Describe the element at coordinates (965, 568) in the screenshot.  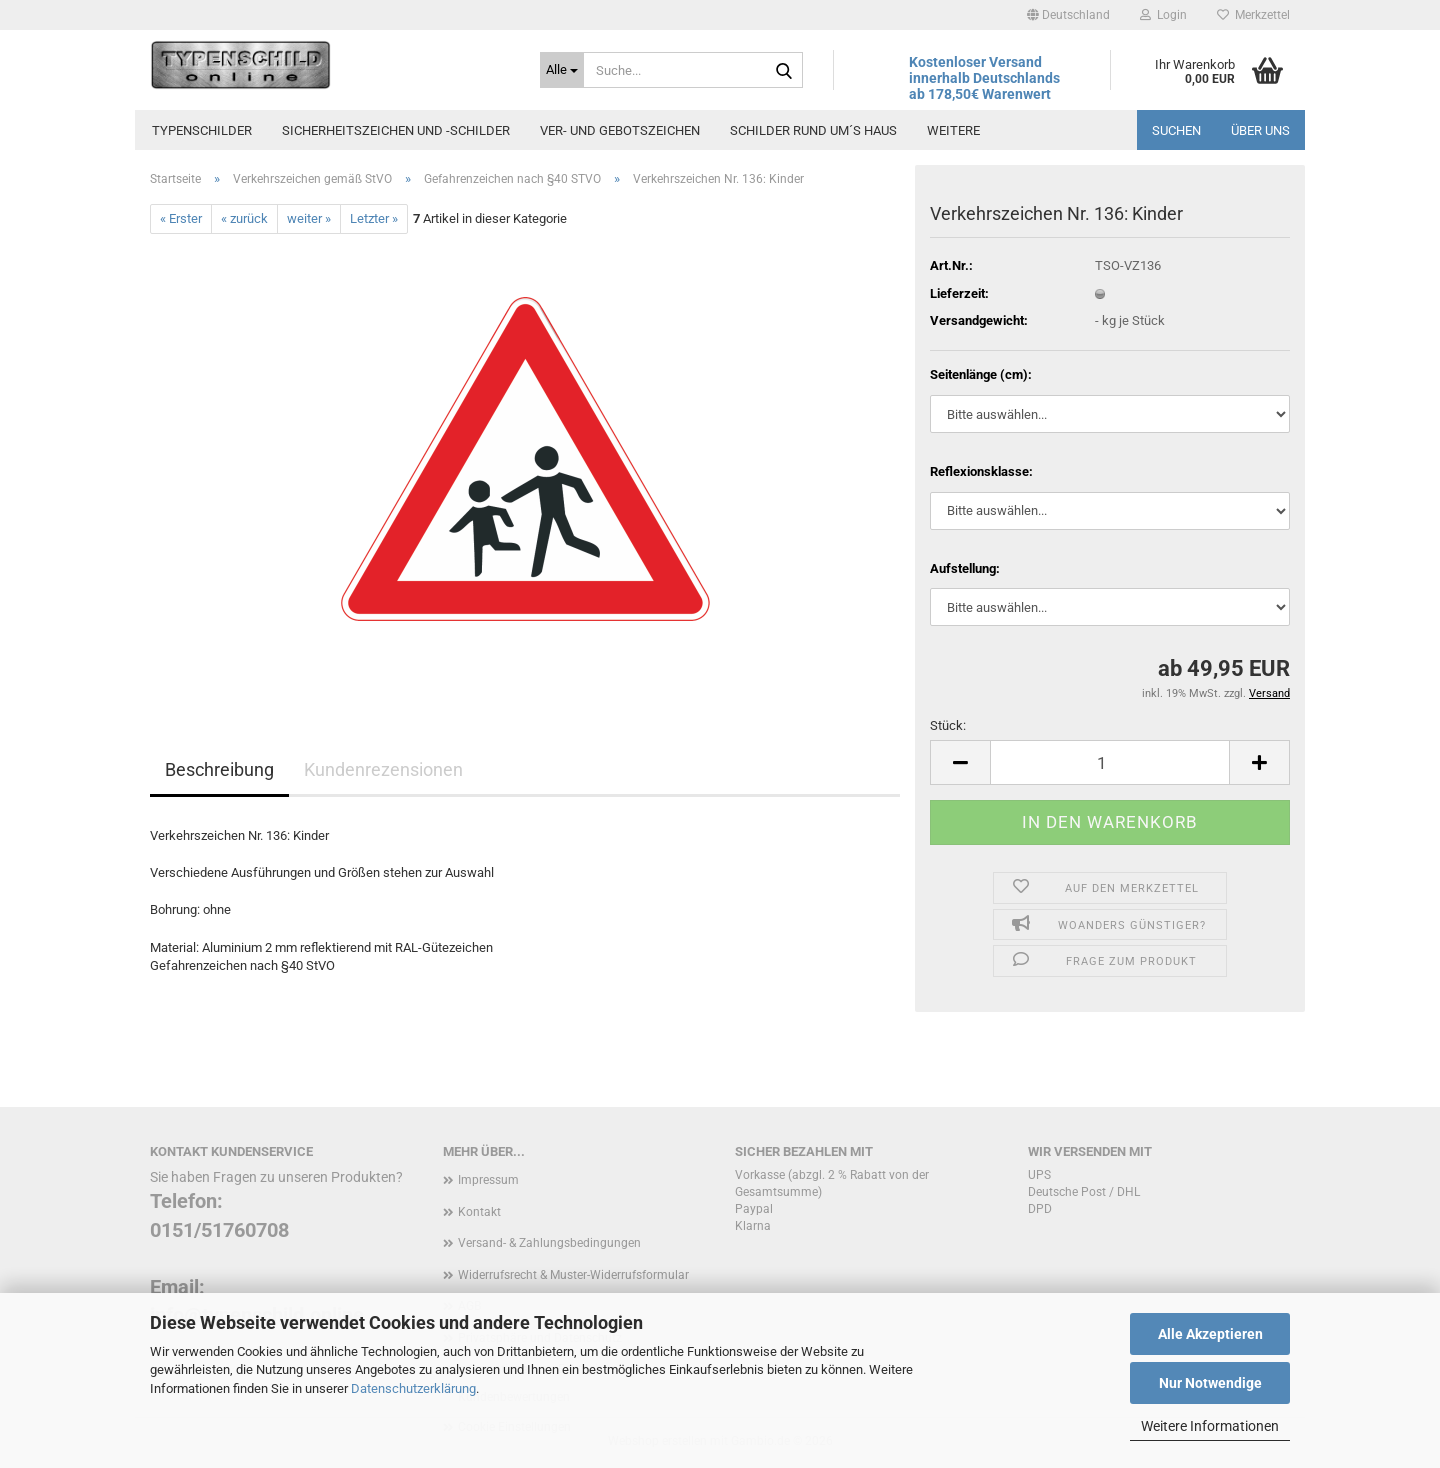
I see `Aufstellung:` at that location.